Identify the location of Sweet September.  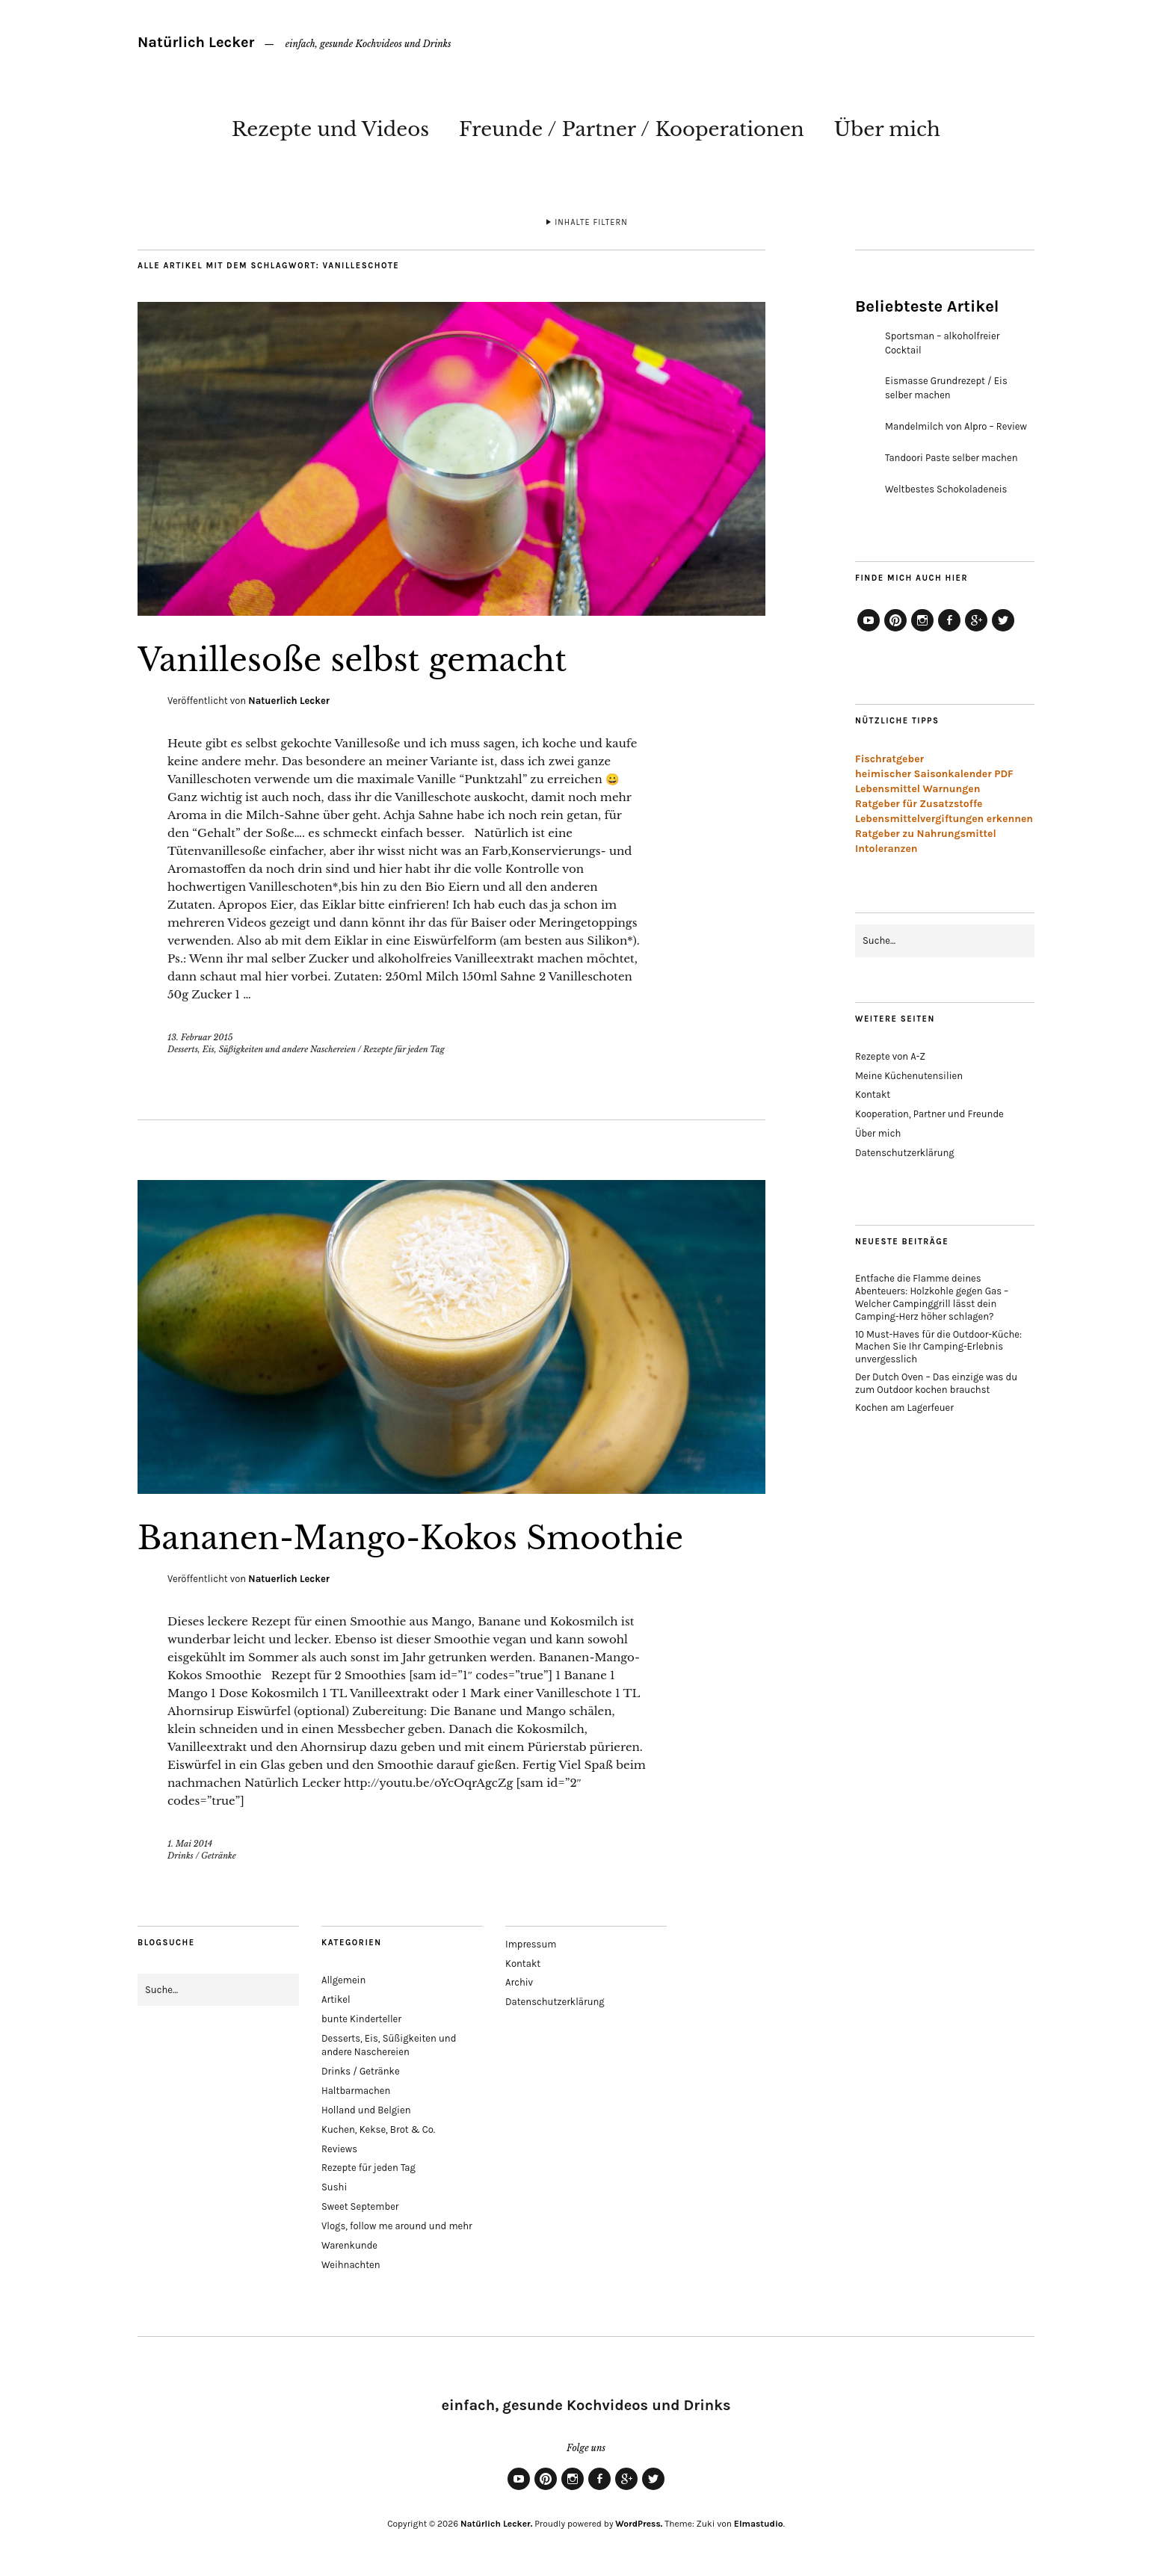
(360, 2206).